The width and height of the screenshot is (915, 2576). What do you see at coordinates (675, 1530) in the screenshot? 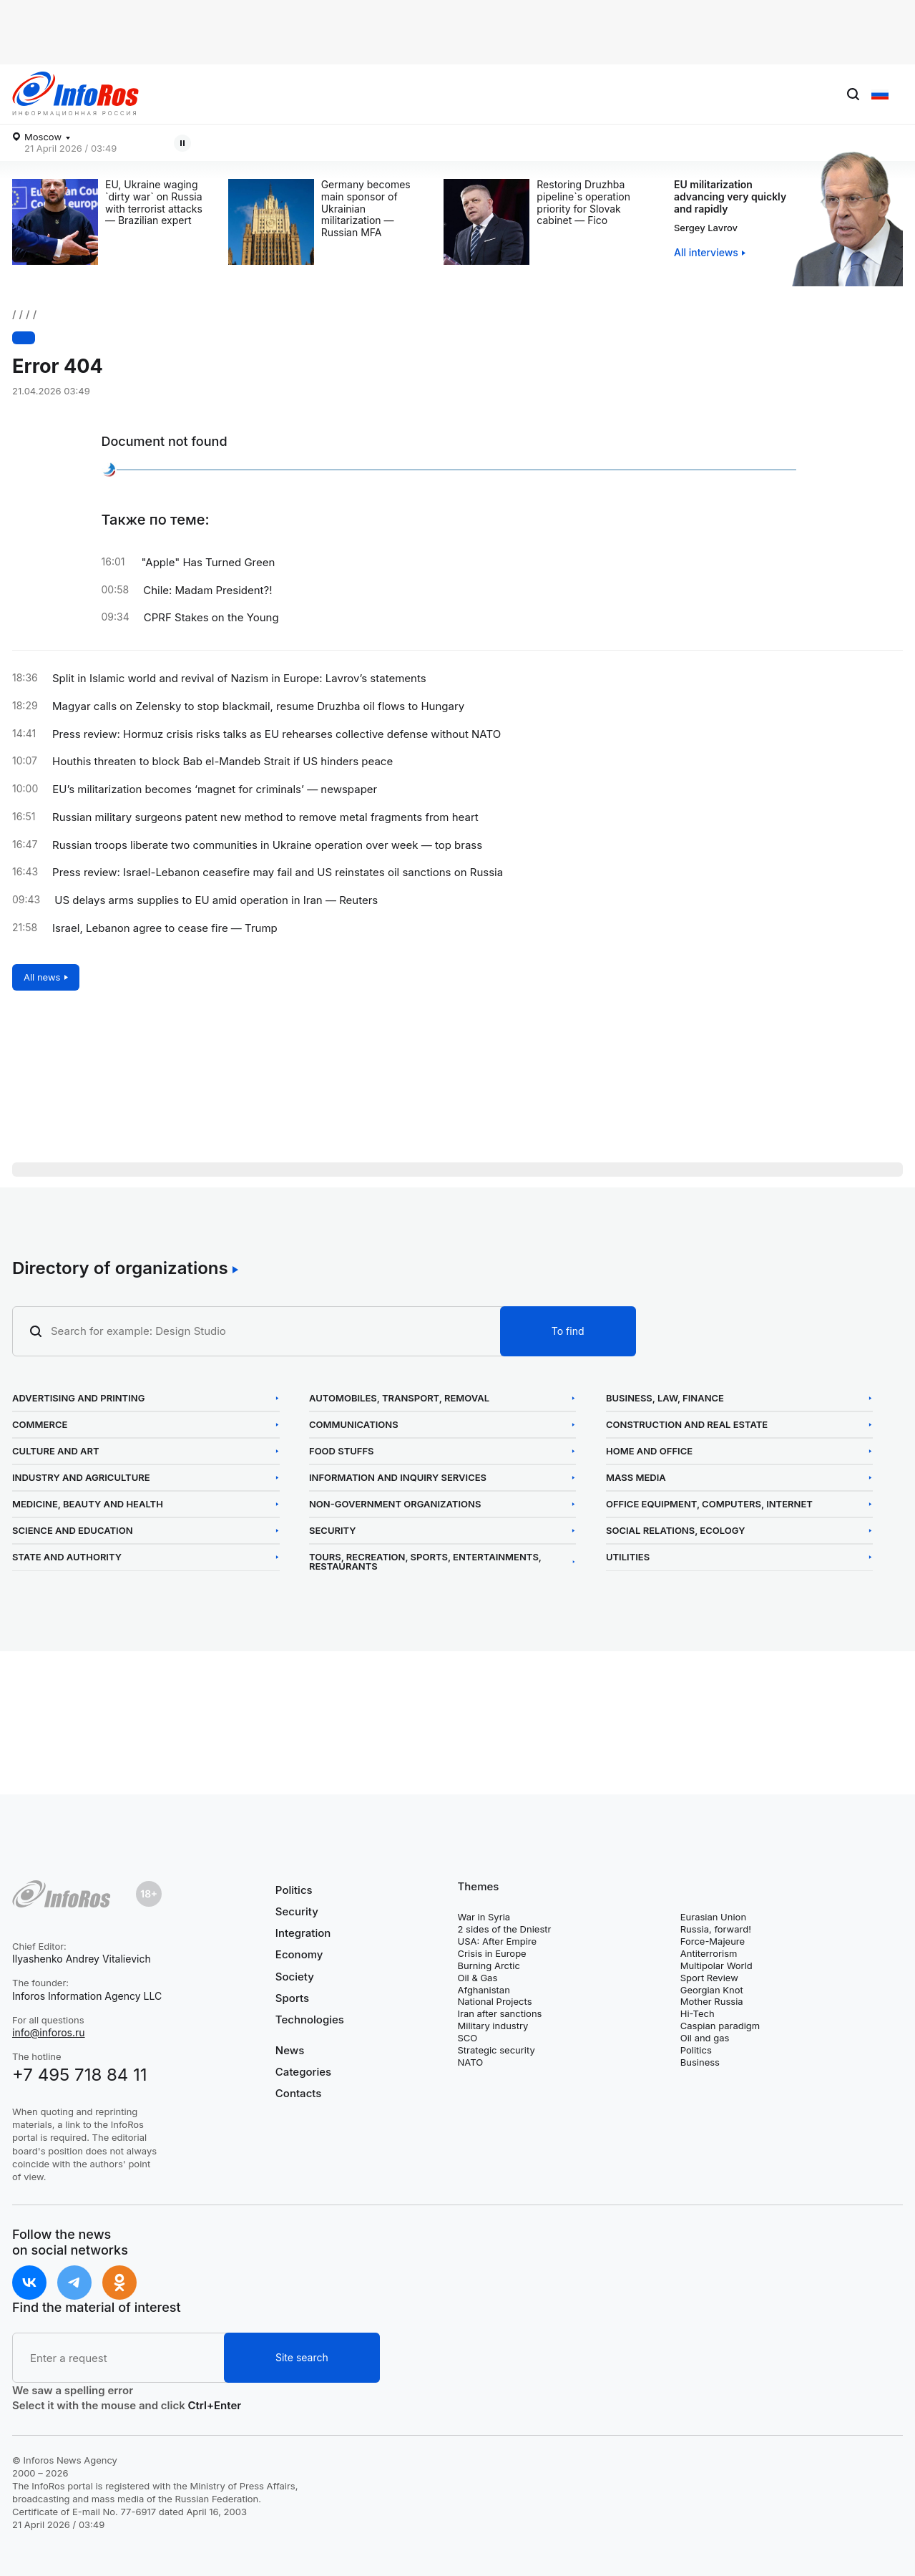
I see `Social Relations, Ecology` at bounding box center [675, 1530].